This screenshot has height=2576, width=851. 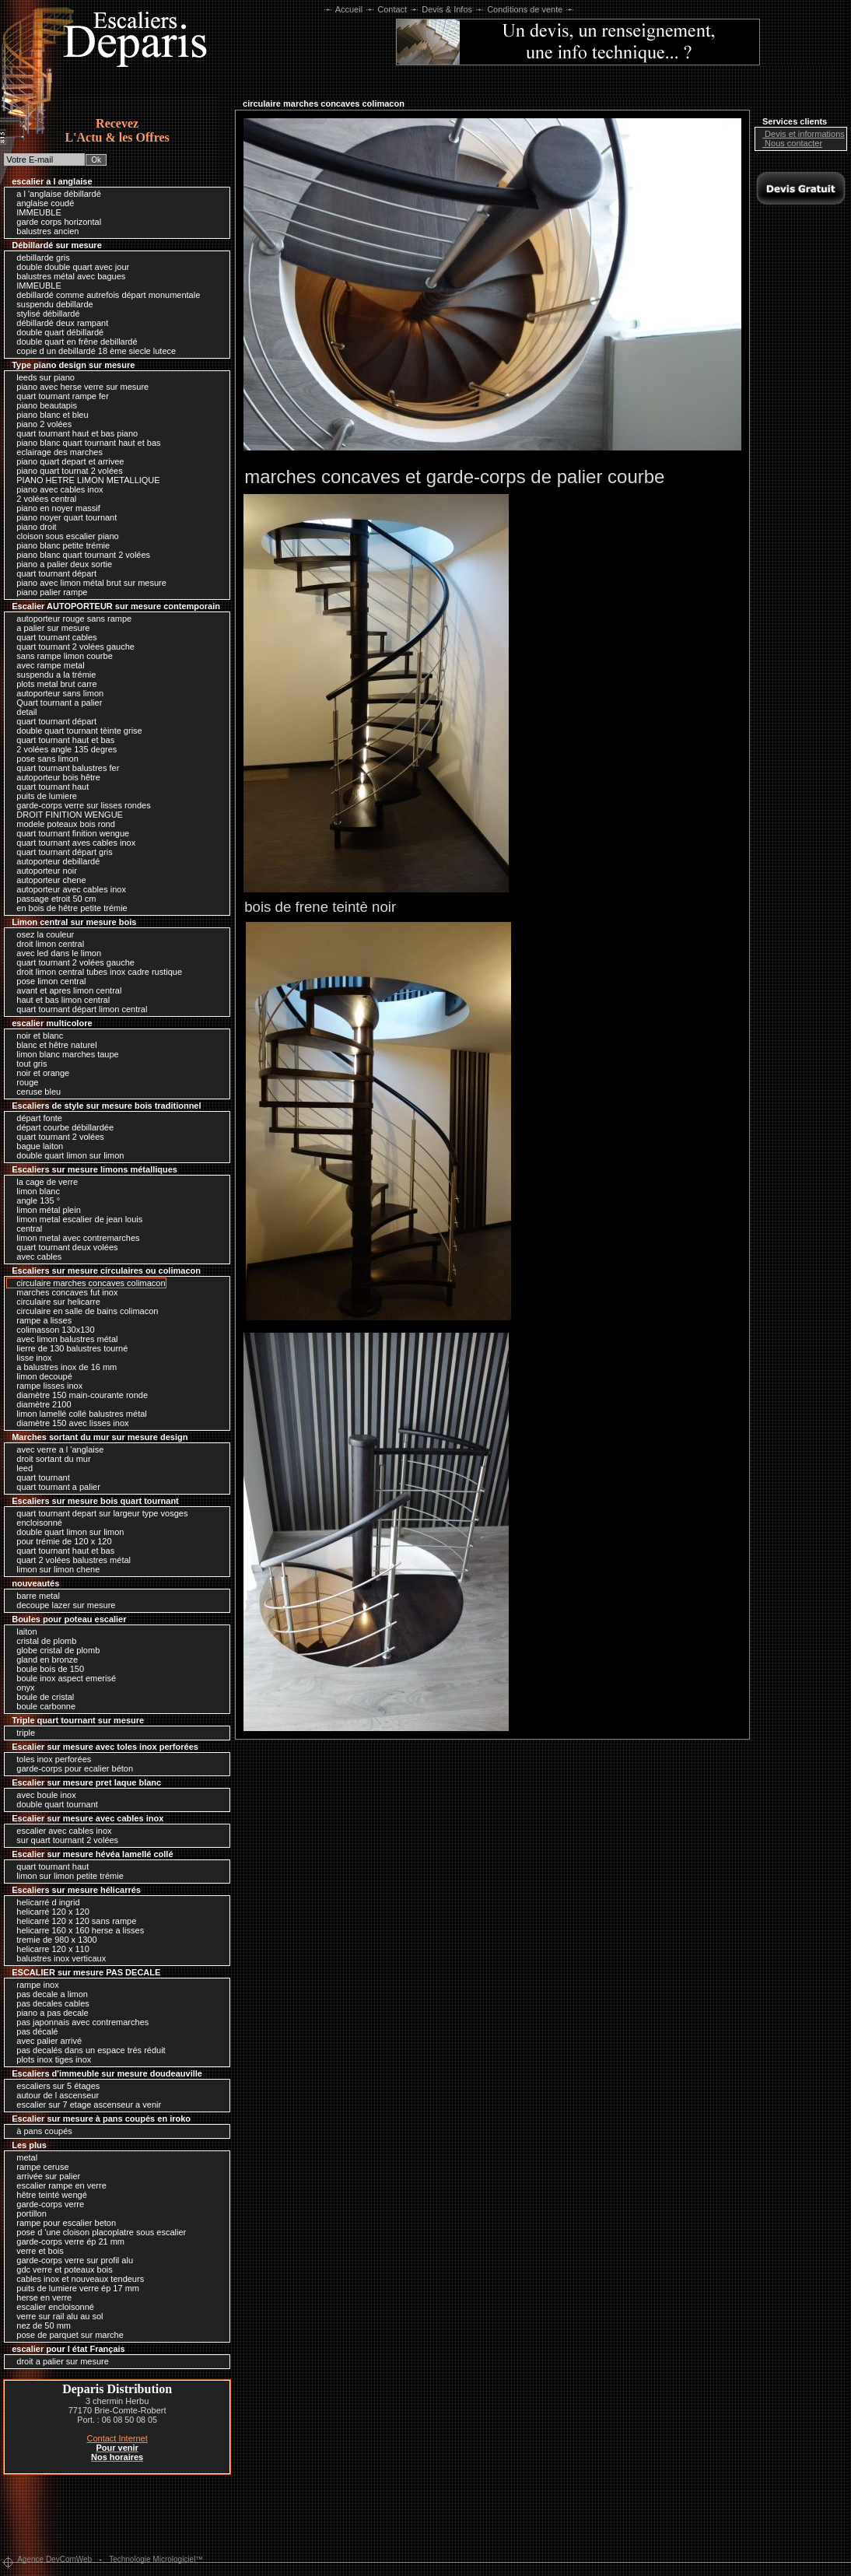 I want to click on circulaire en salle de bains colimacon, so click(x=83, y=1311).